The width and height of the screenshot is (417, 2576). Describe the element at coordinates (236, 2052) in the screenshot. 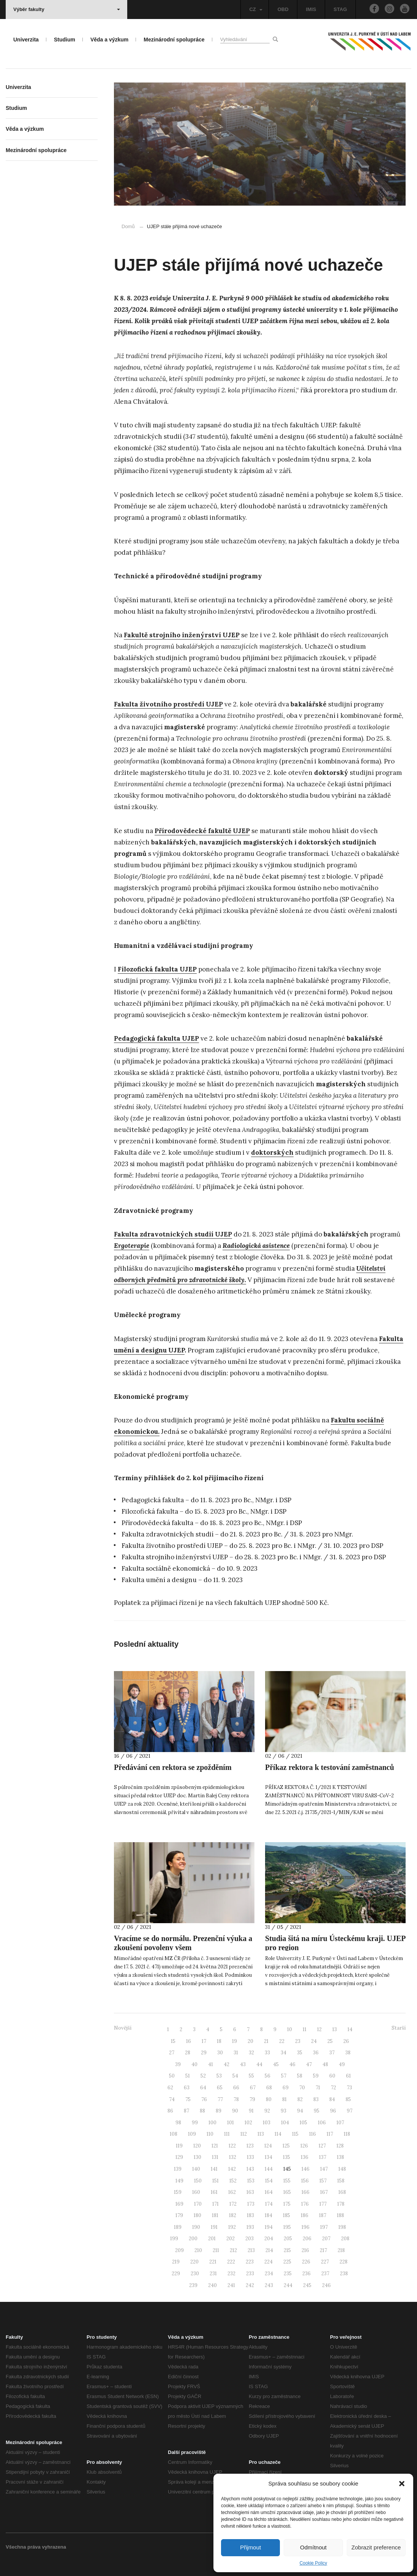

I see `31` at that location.